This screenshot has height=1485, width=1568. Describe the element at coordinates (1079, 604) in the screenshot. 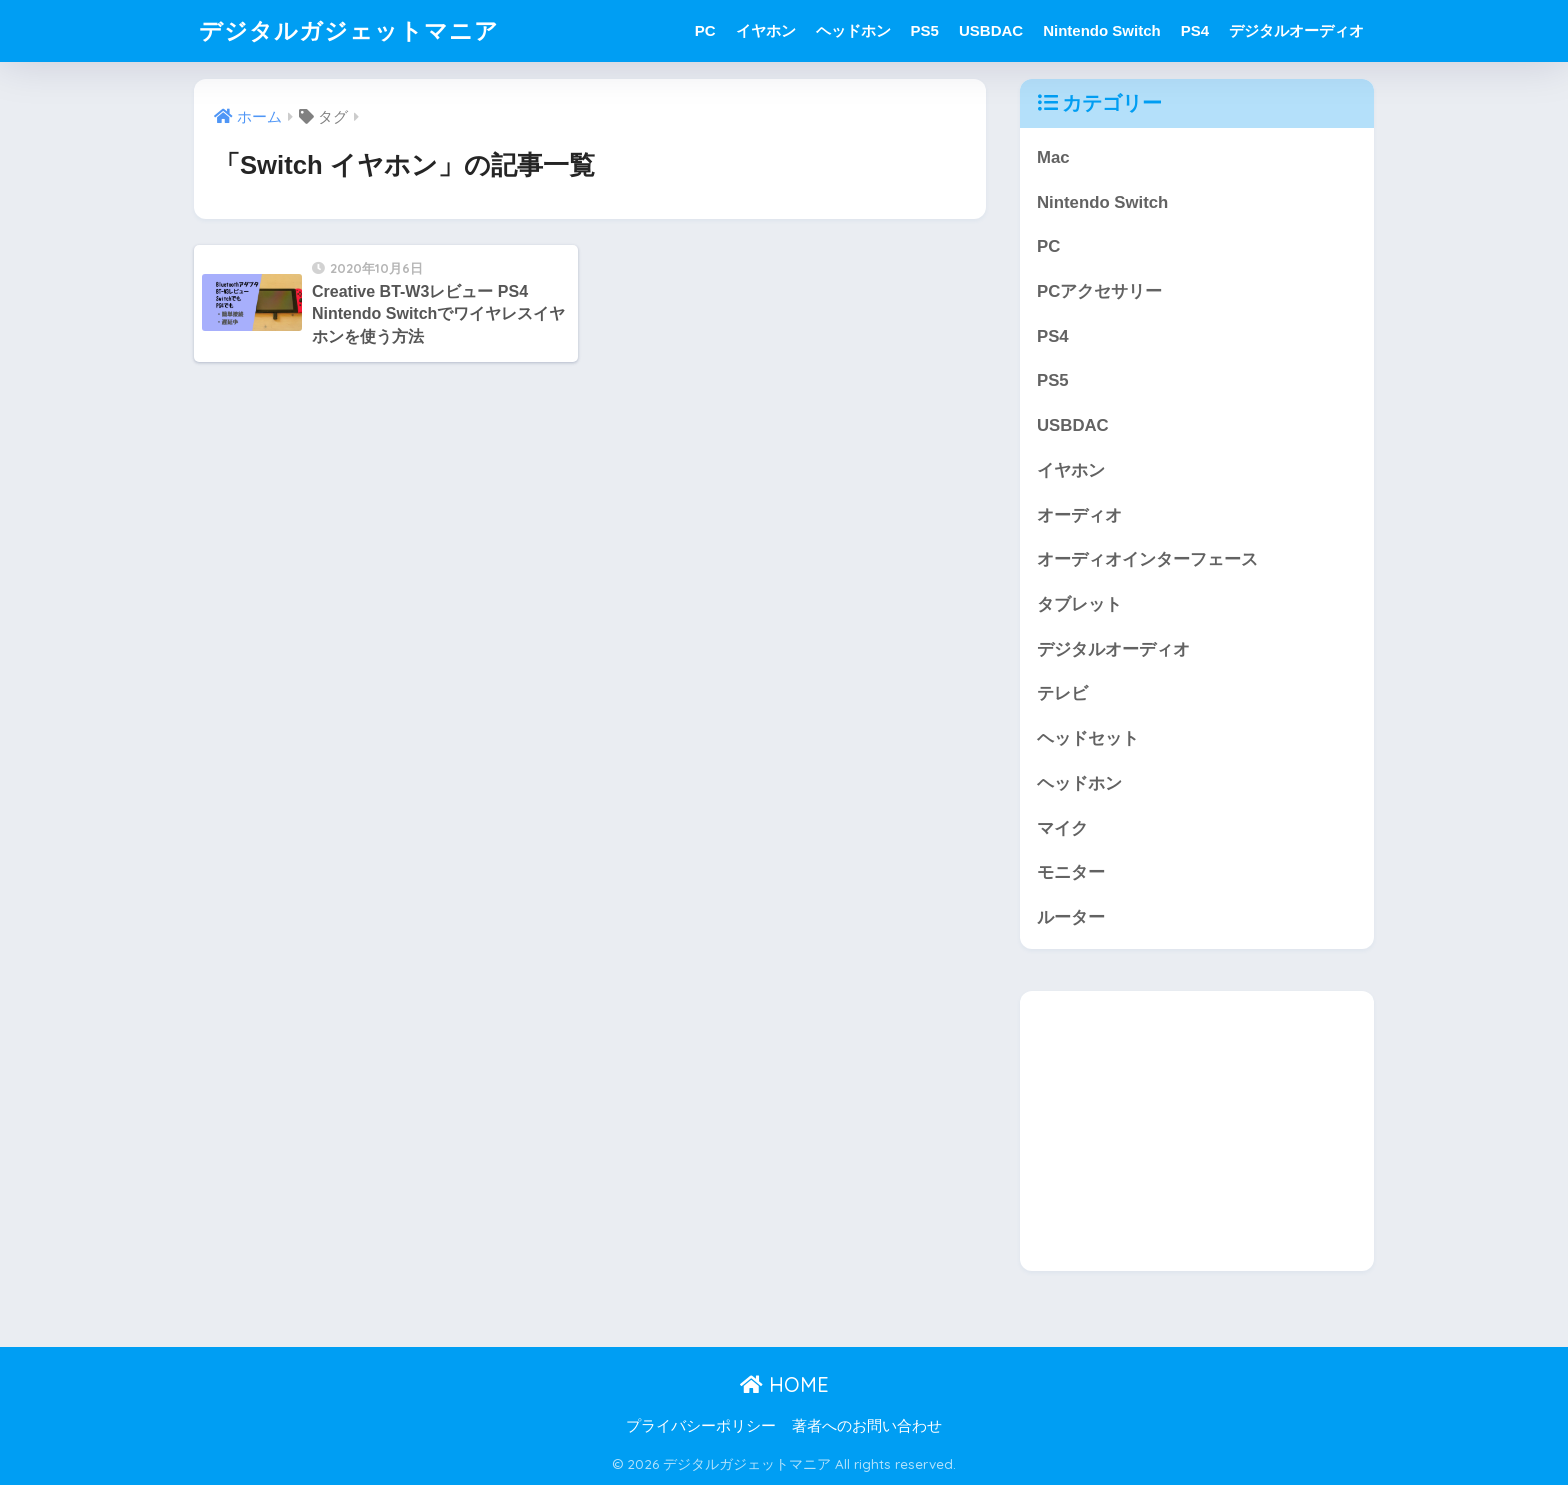

I see `タブレット` at that location.